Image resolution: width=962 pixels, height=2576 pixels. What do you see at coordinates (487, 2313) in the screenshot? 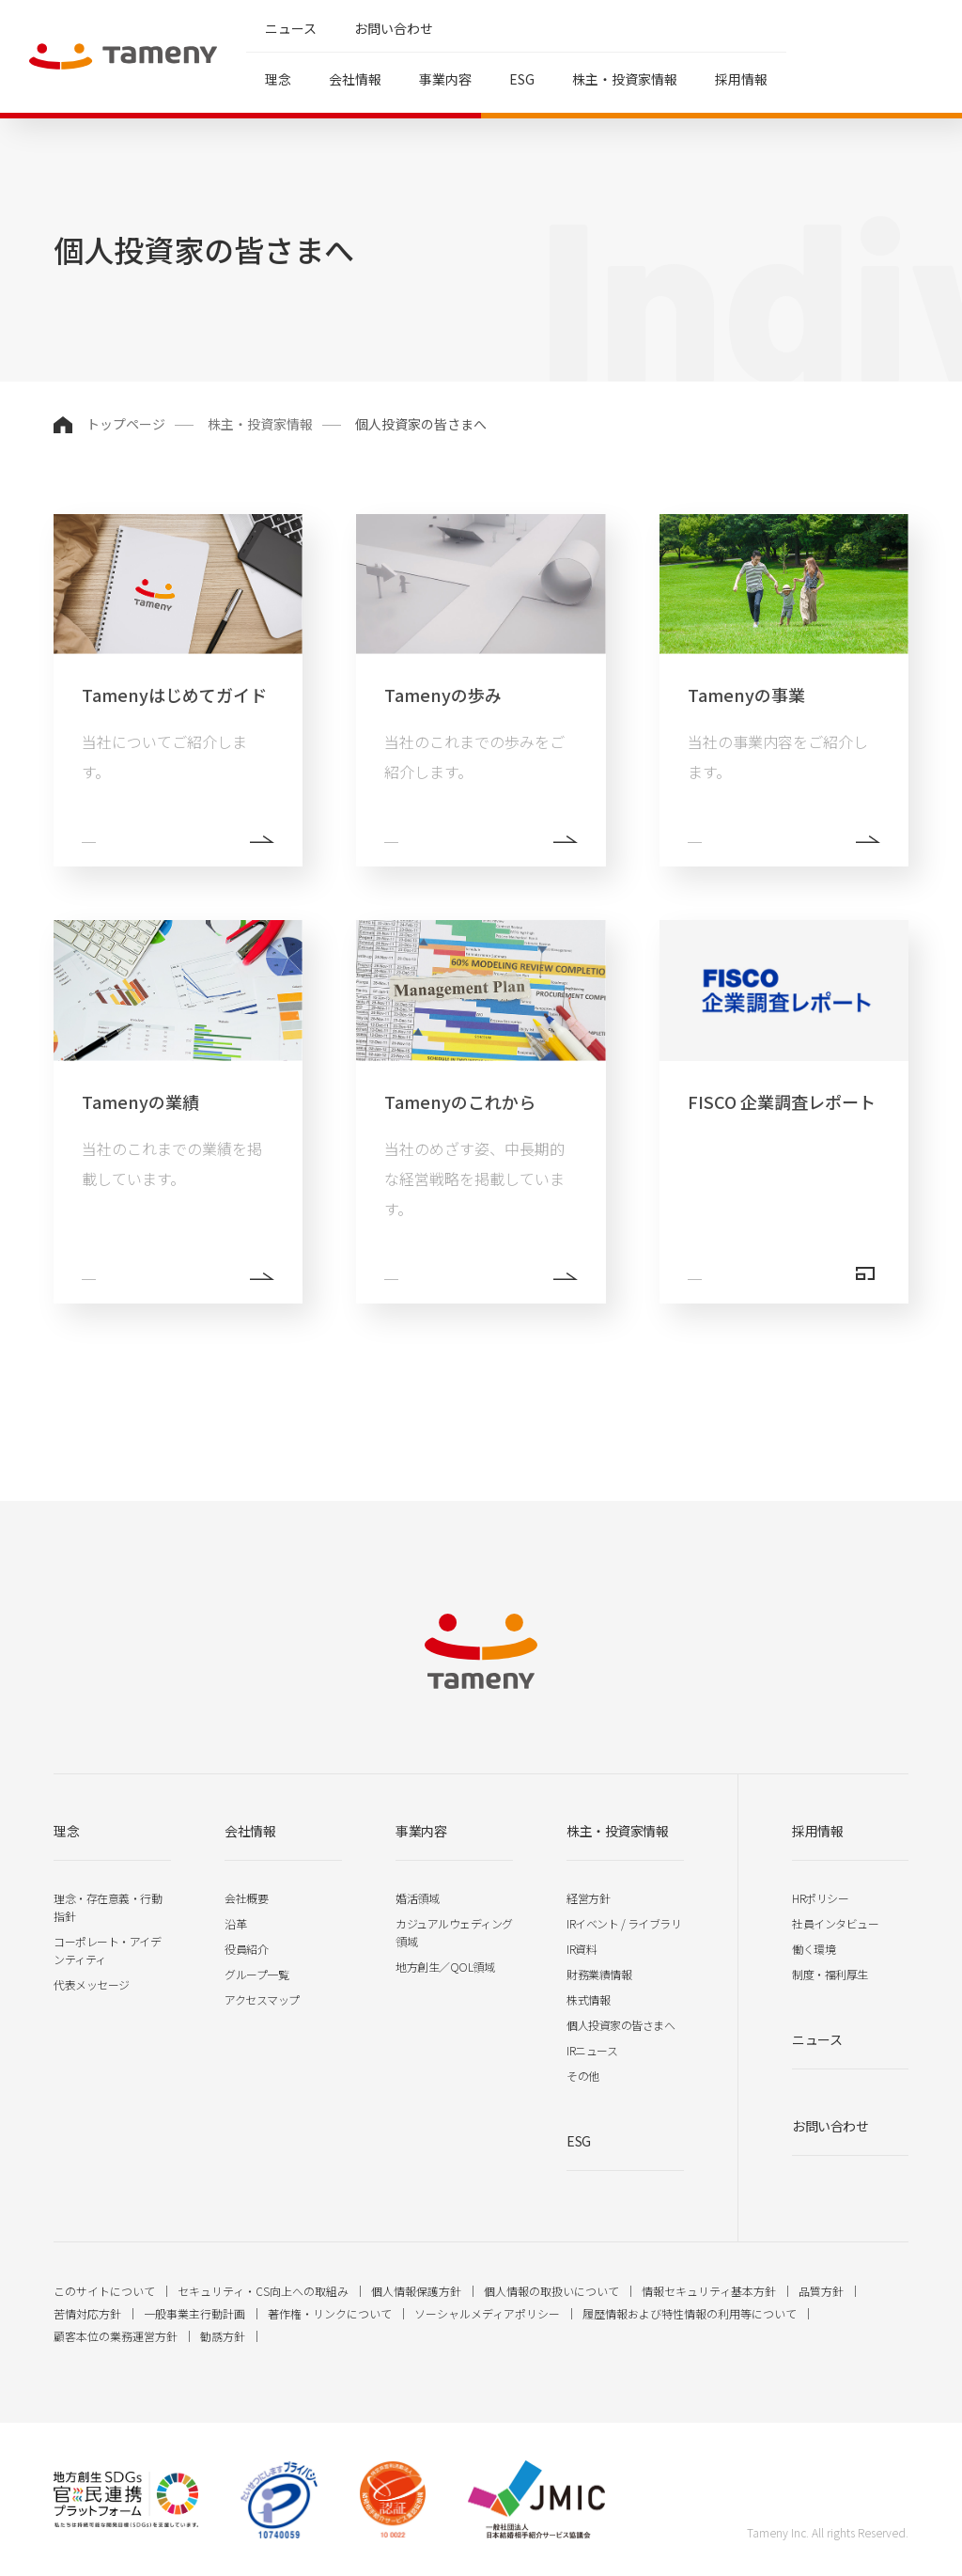
I see `ソーシャルメディアポリシー` at bounding box center [487, 2313].